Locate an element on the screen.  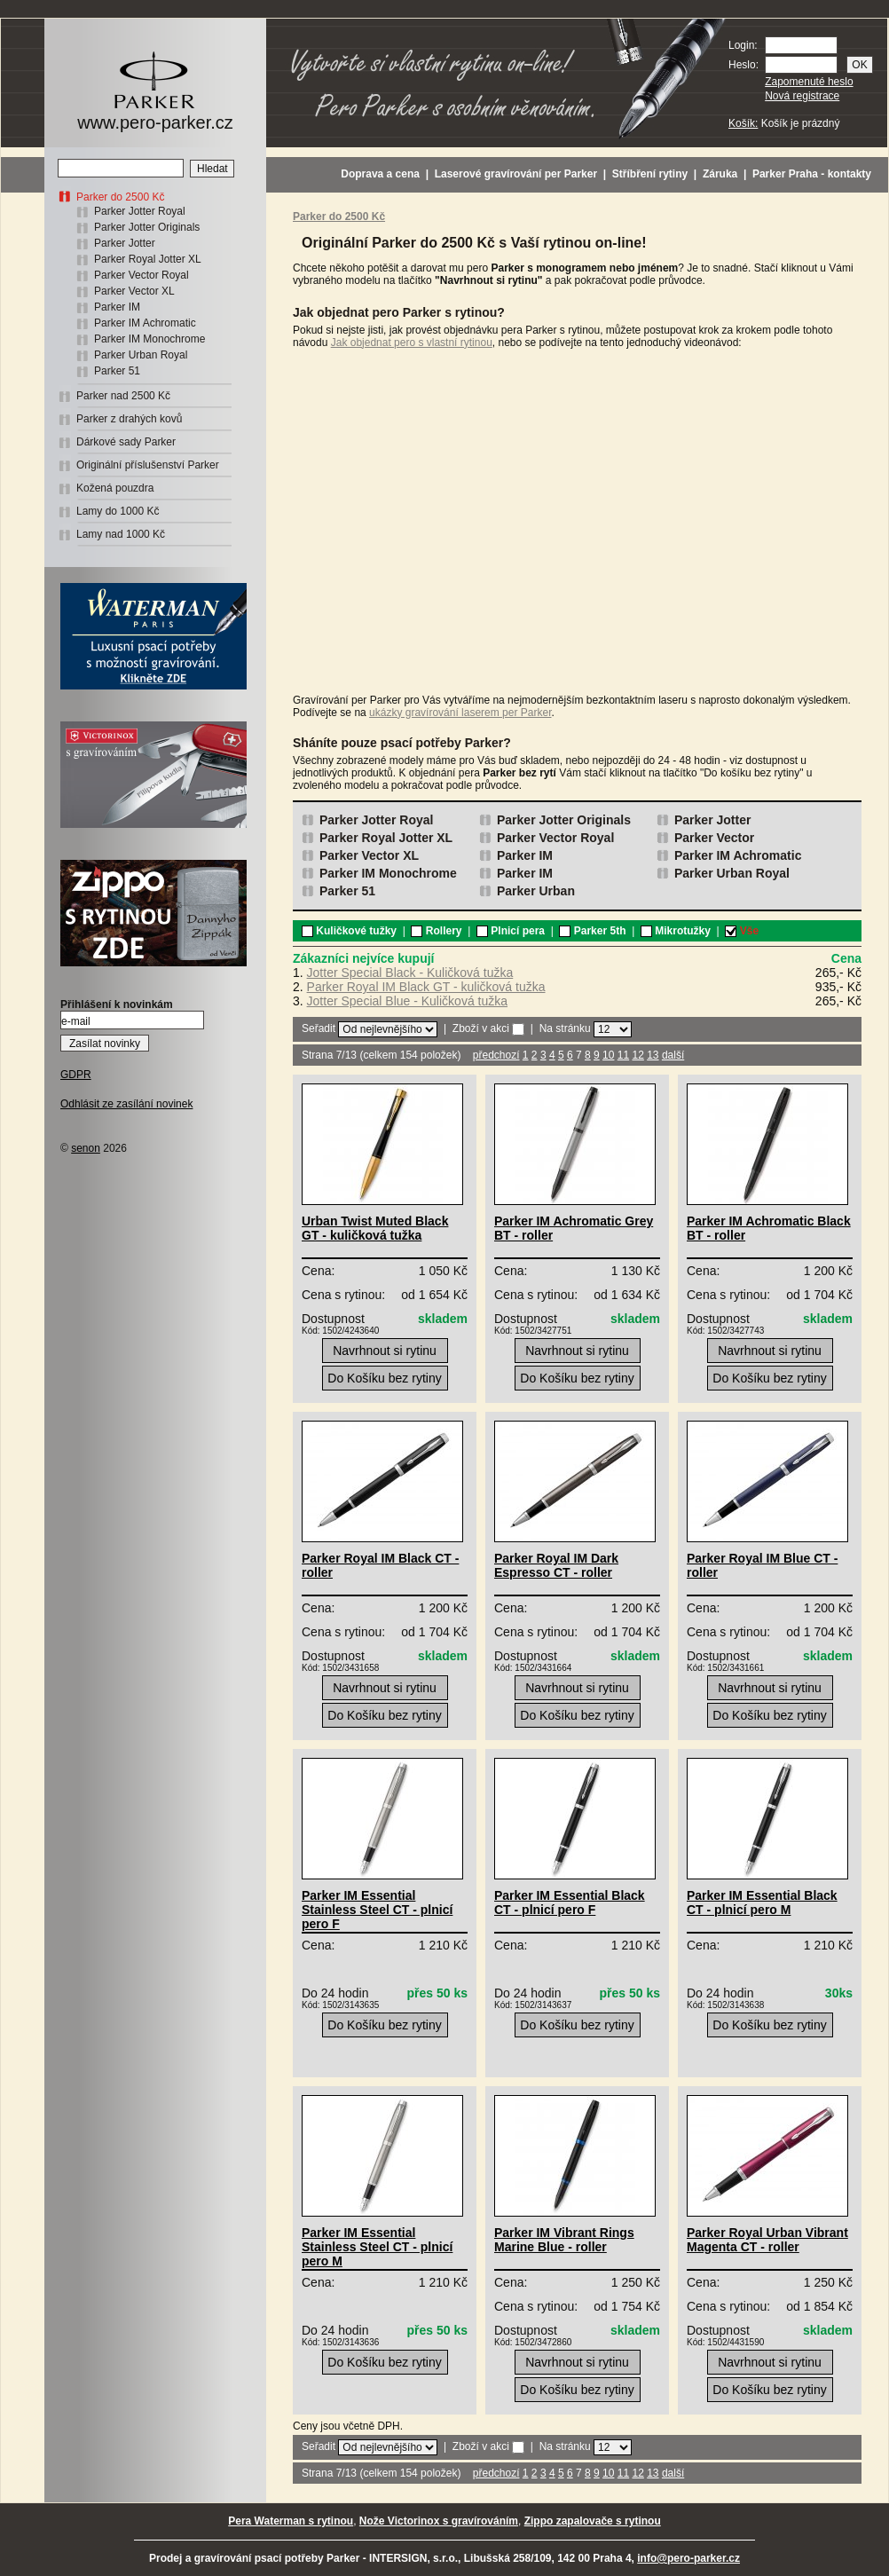
13 is located at coordinates (652, 1055).